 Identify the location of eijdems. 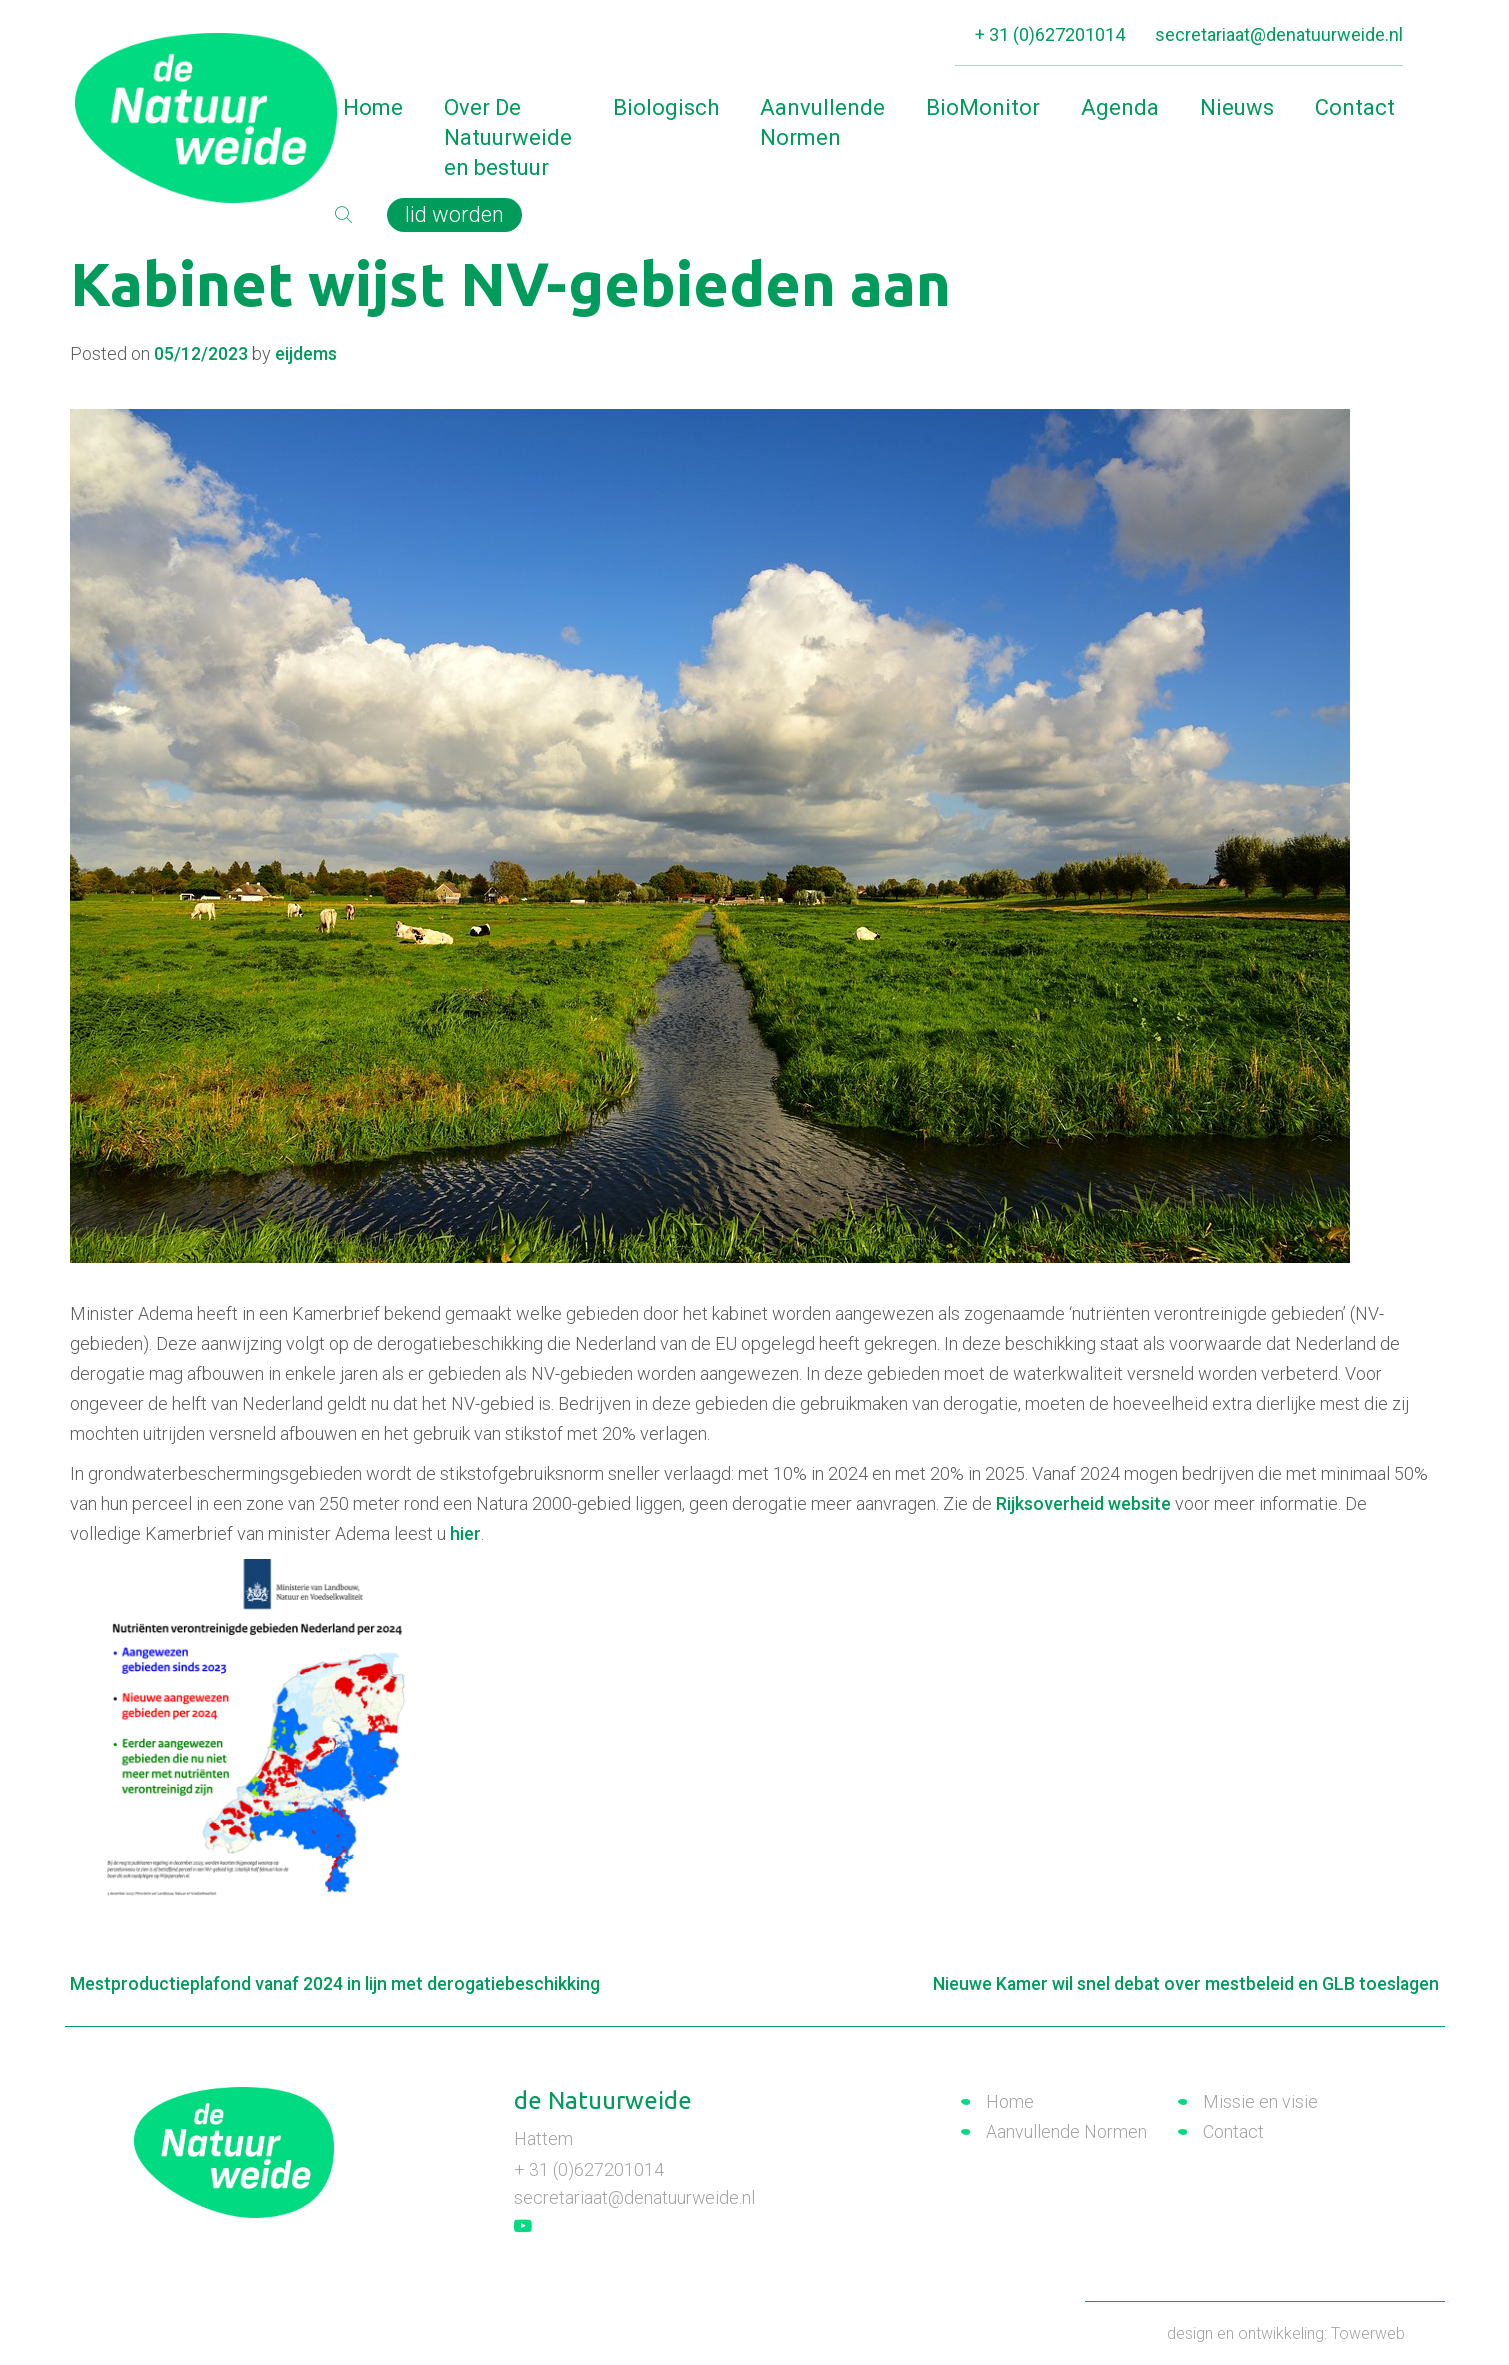
(306, 353).